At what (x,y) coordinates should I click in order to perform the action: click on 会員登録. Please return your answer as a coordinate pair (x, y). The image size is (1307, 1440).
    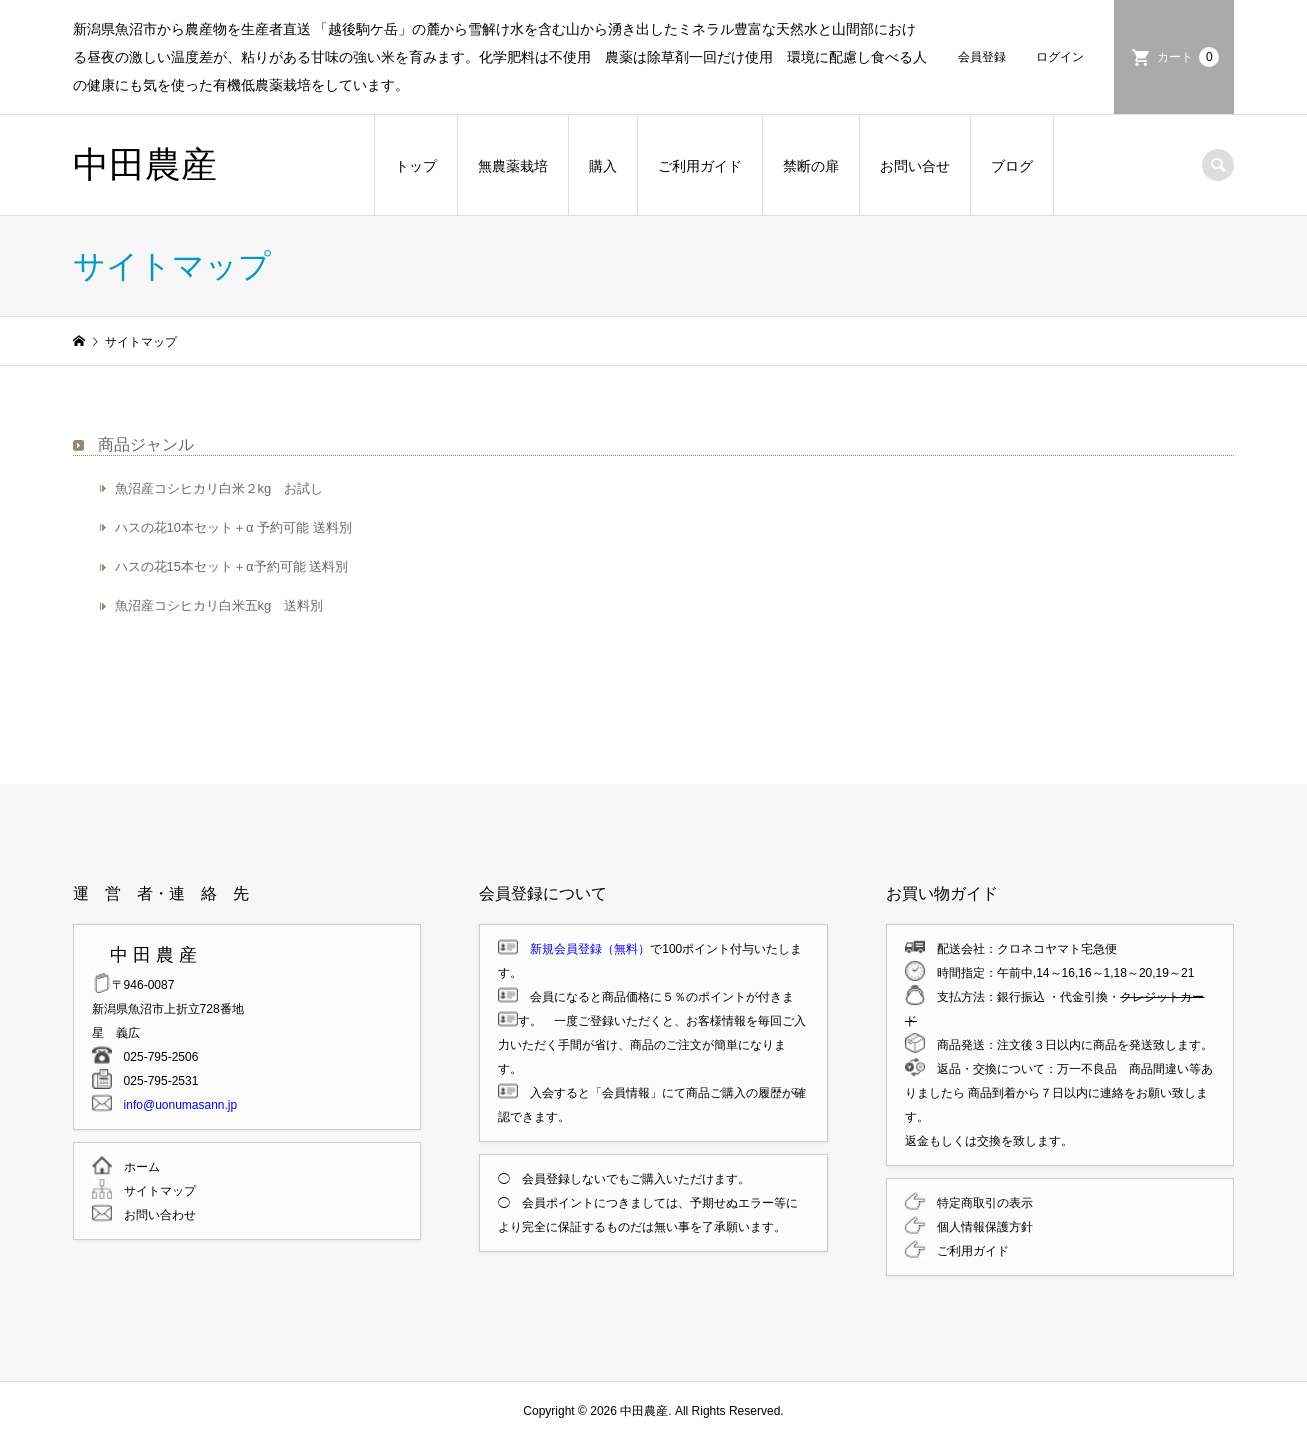
    Looking at the image, I should click on (982, 57).